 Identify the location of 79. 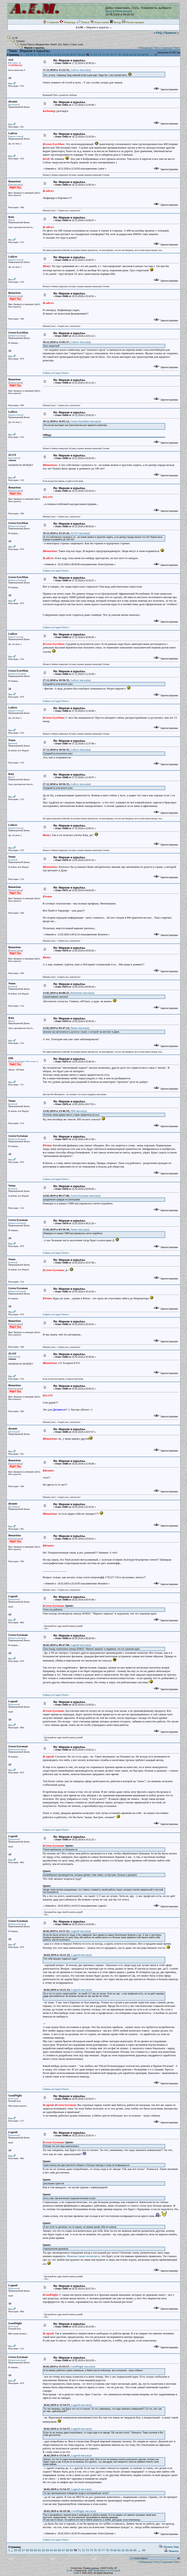
(123, 54).